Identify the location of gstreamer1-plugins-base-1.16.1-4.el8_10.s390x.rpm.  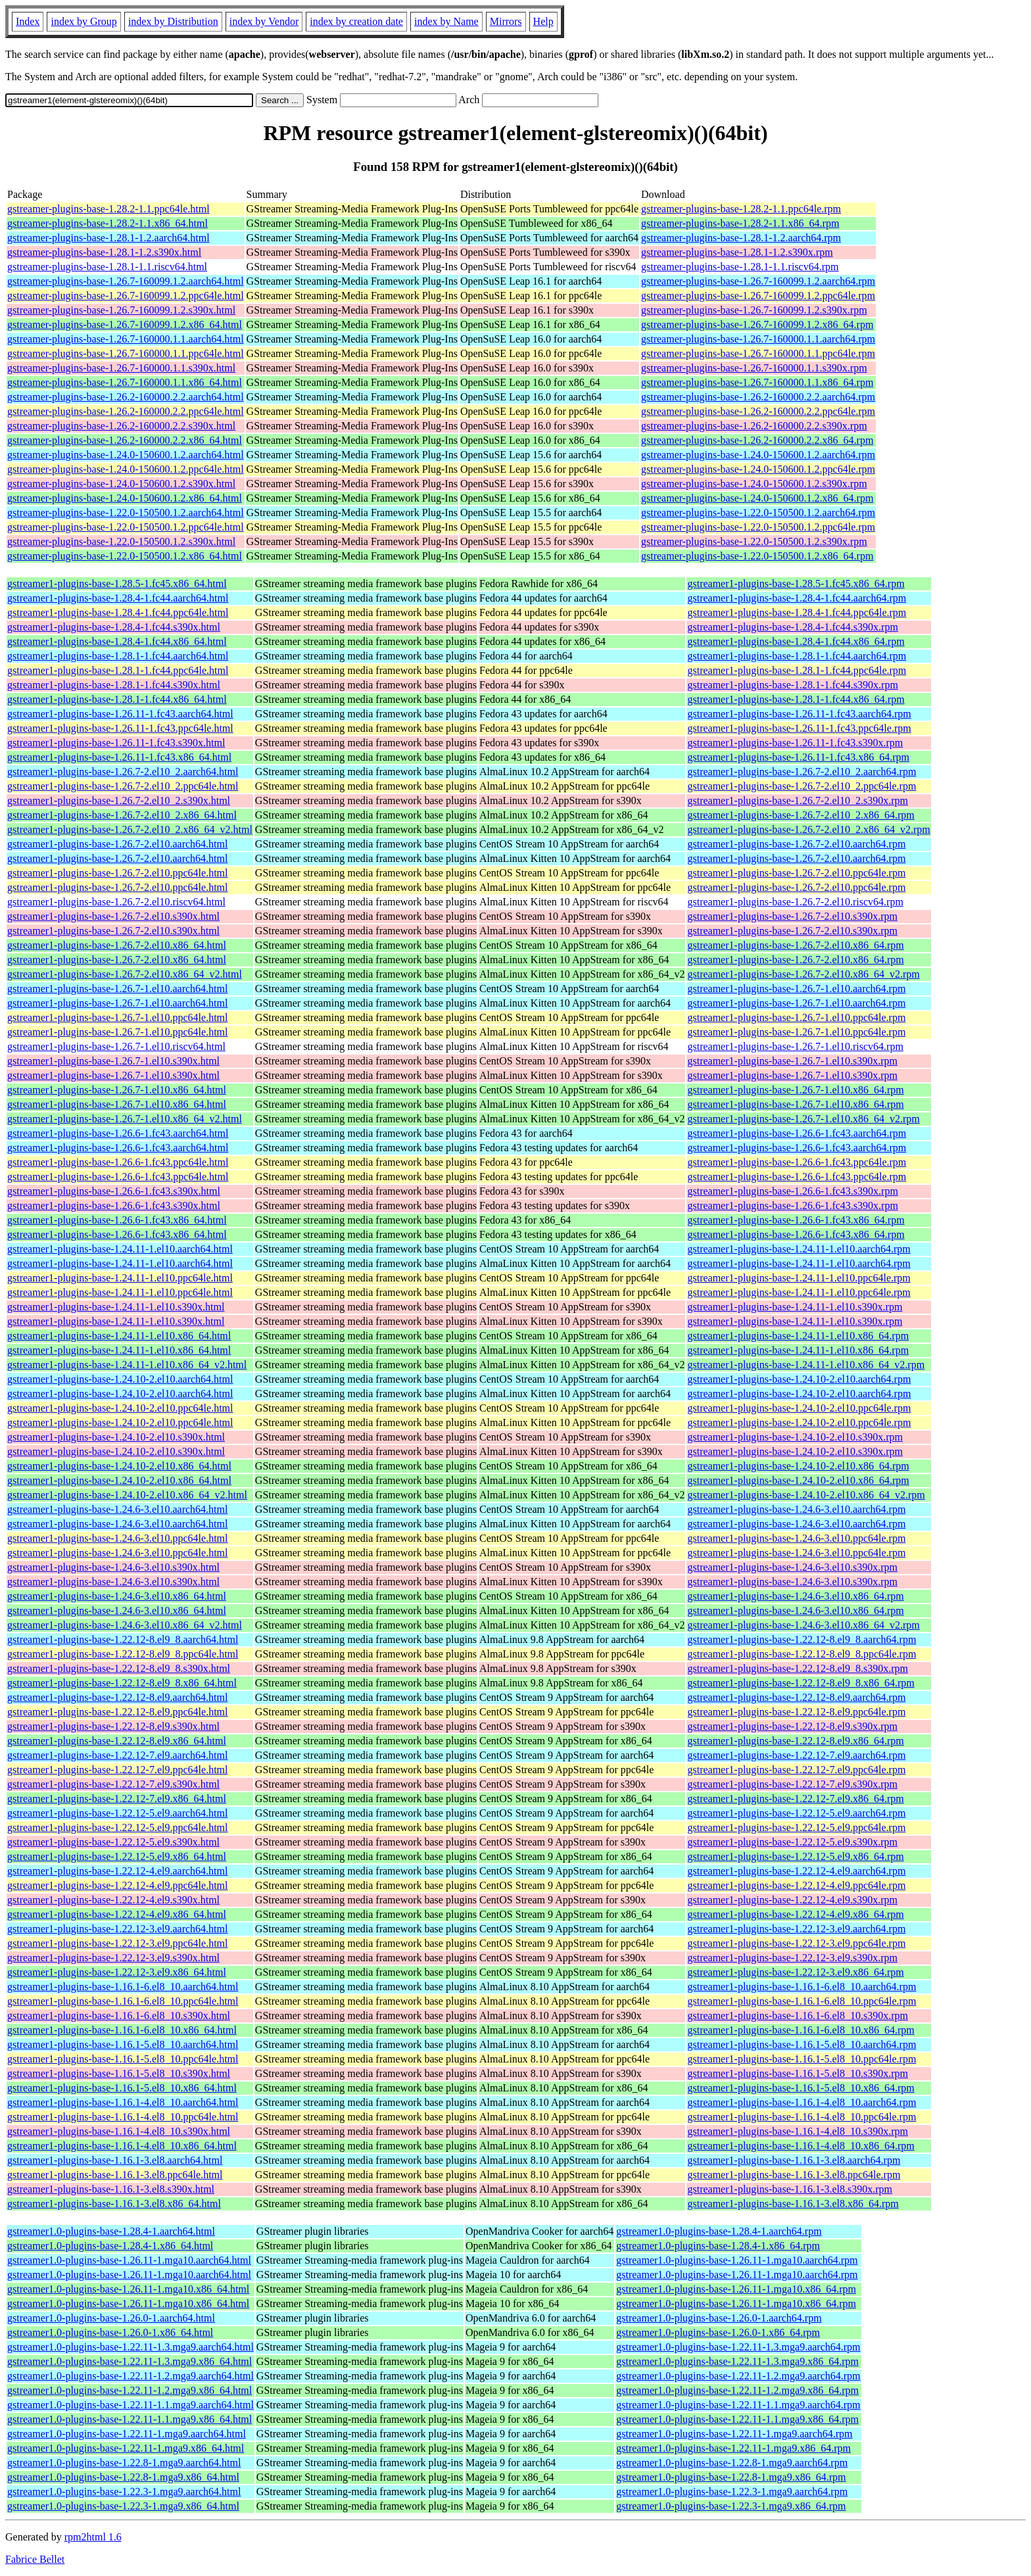
(797, 2131).